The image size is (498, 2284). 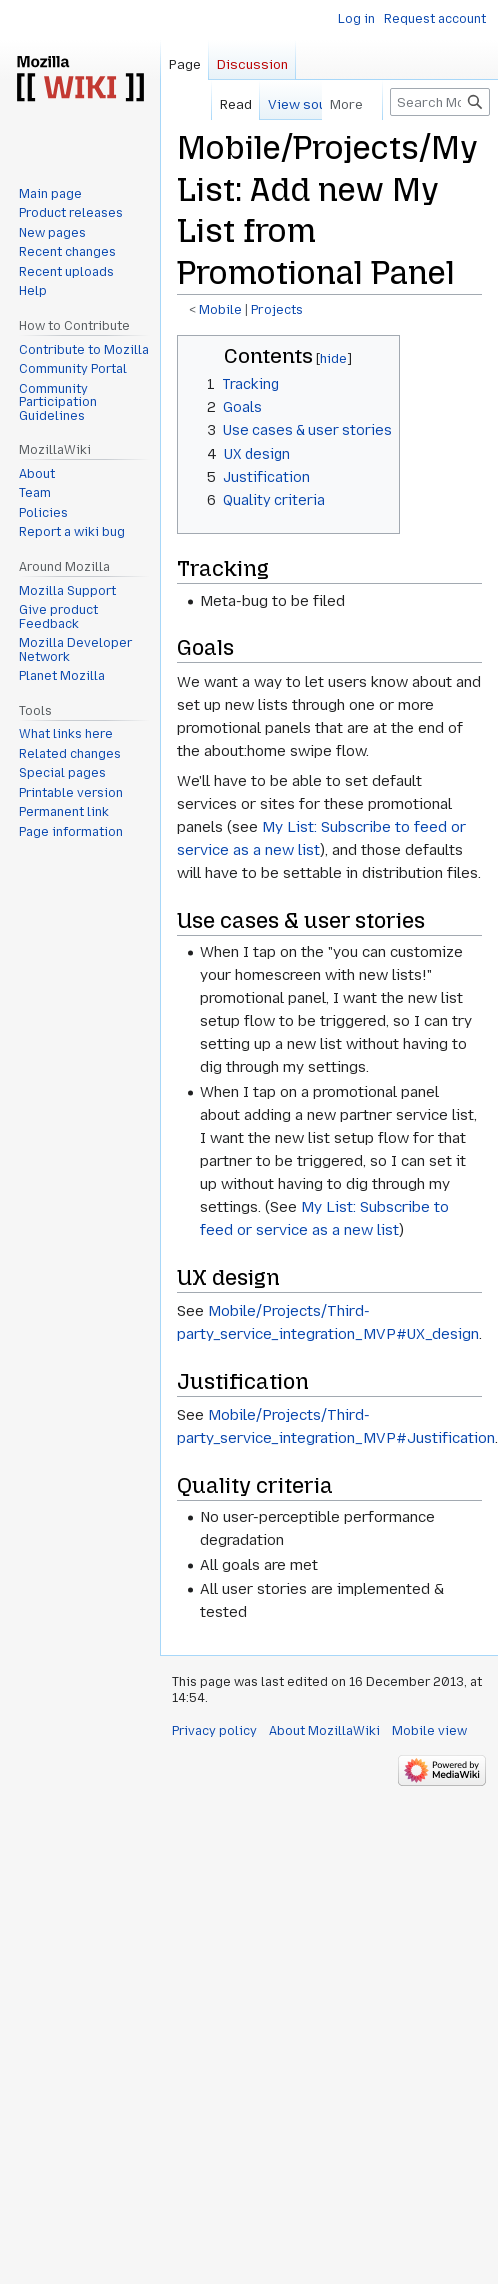 What do you see at coordinates (324, 1731) in the screenshot?
I see `About MozillaWiki` at bounding box center [324, 1731].